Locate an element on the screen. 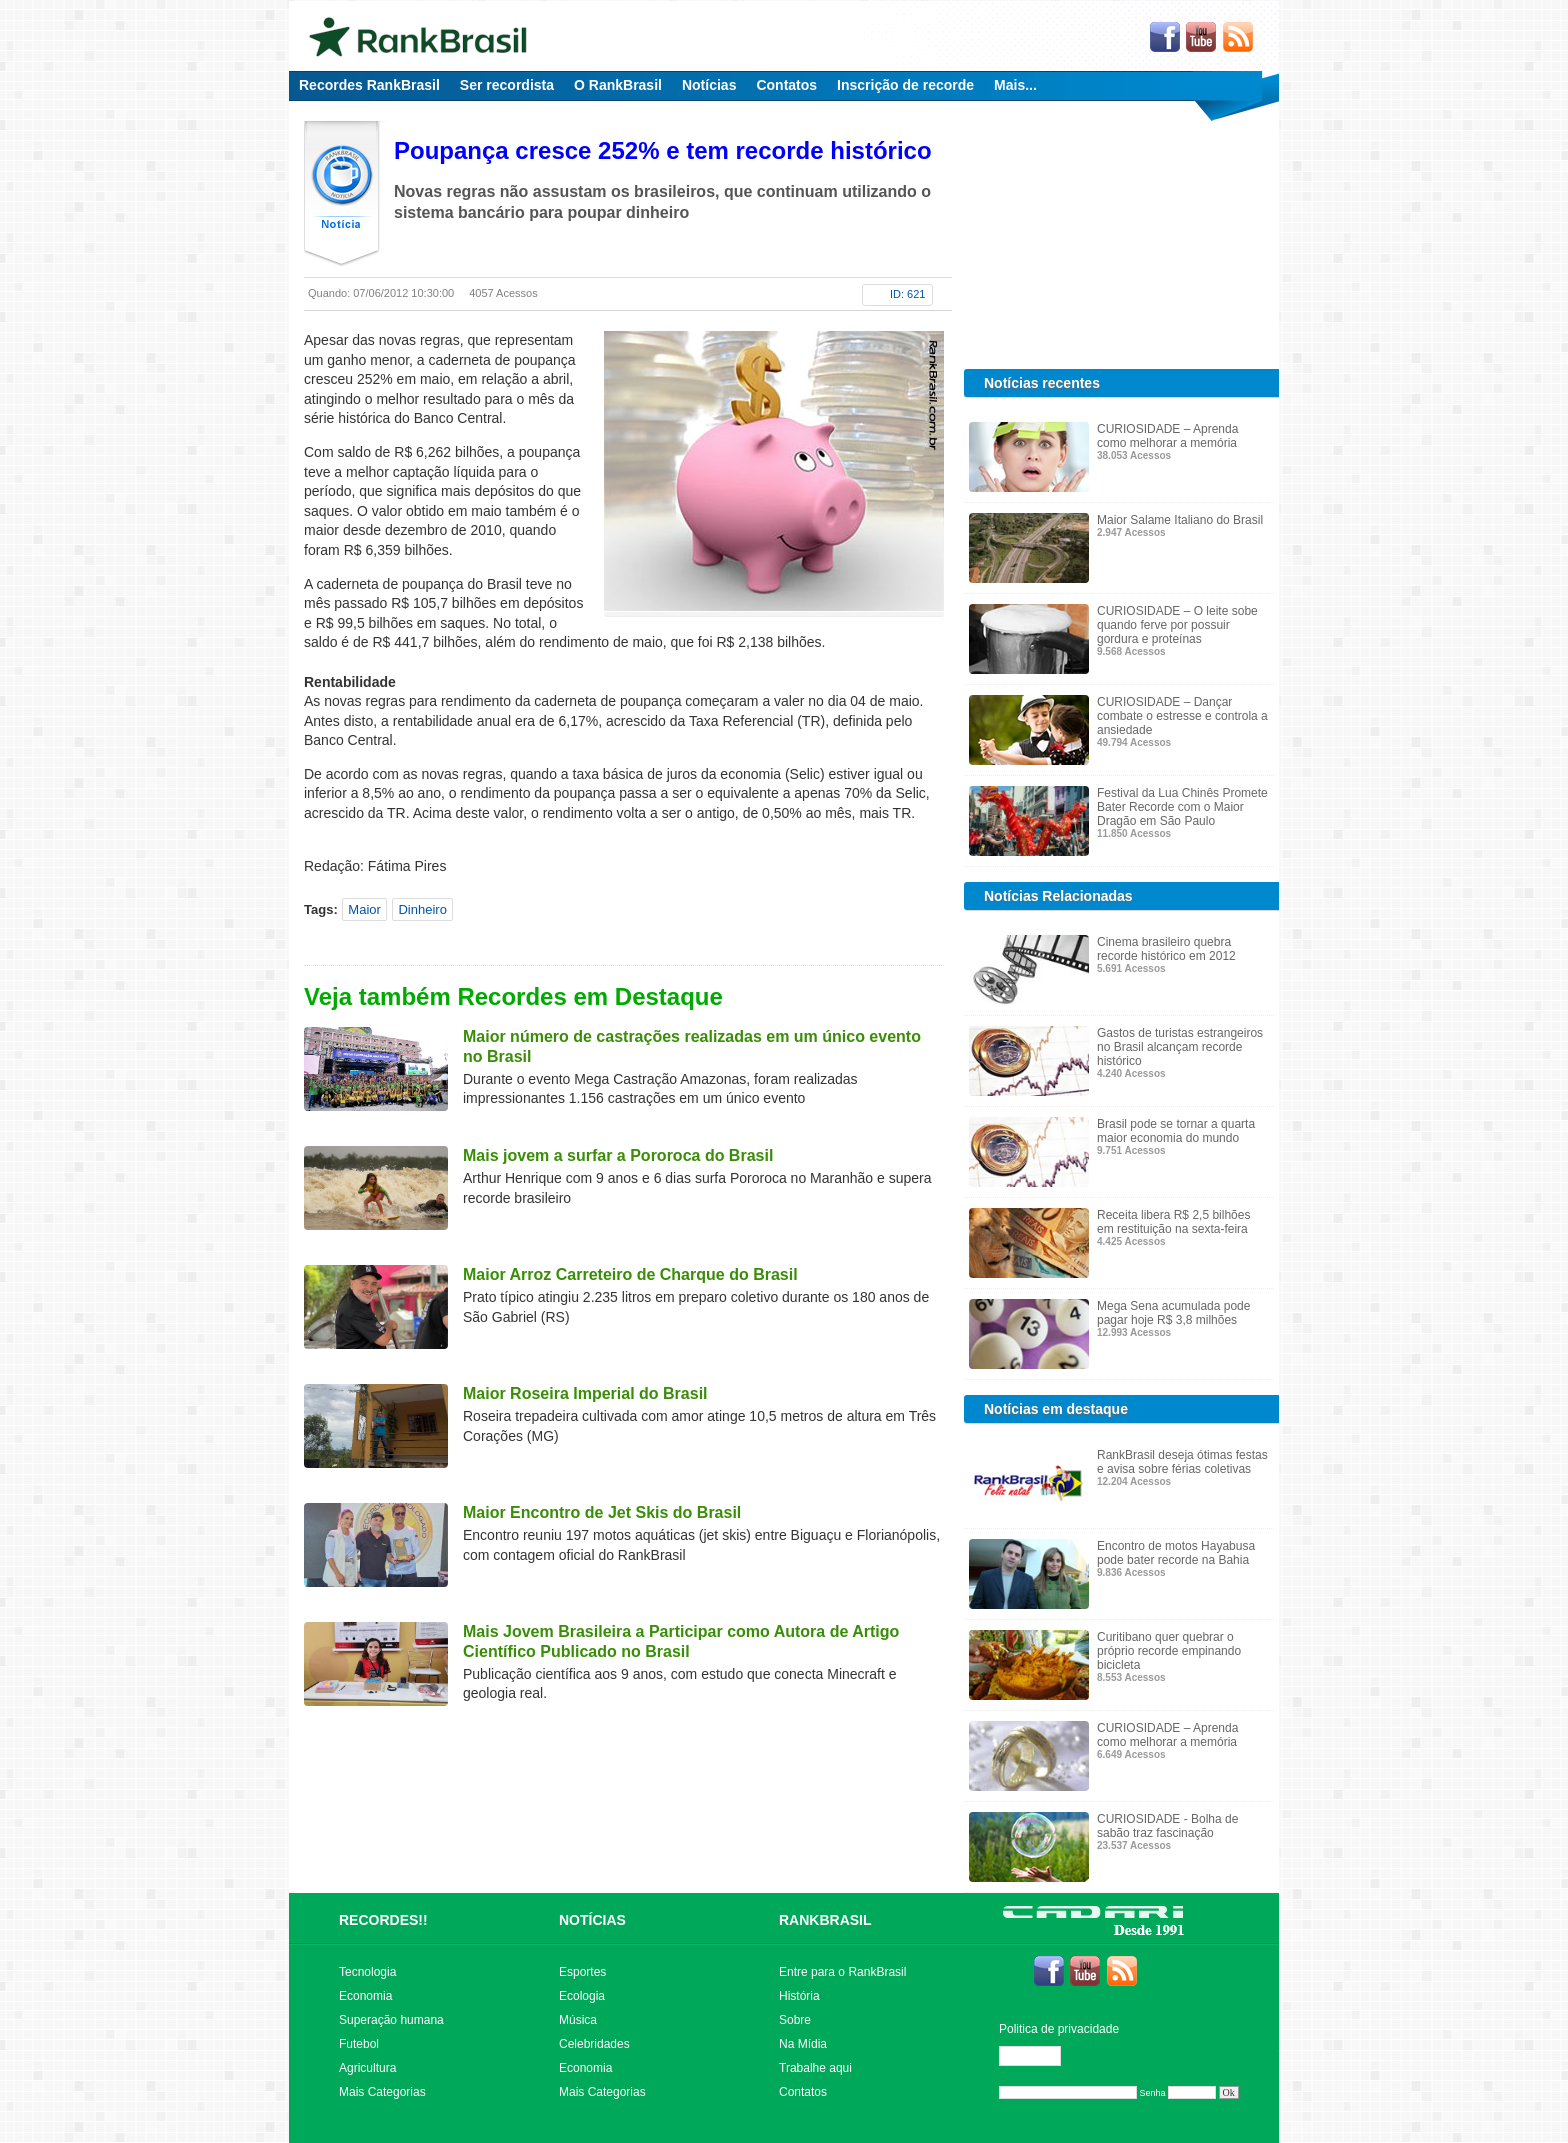 The image size is (1568, 2143). Economia is located at coordinates (365, 1996).